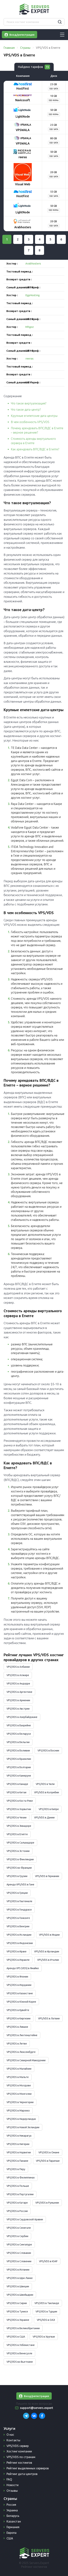  Describe the element at coordinates (19, 1985) in the screenshot. I see `VPS/VDS в Иордании` at that location.